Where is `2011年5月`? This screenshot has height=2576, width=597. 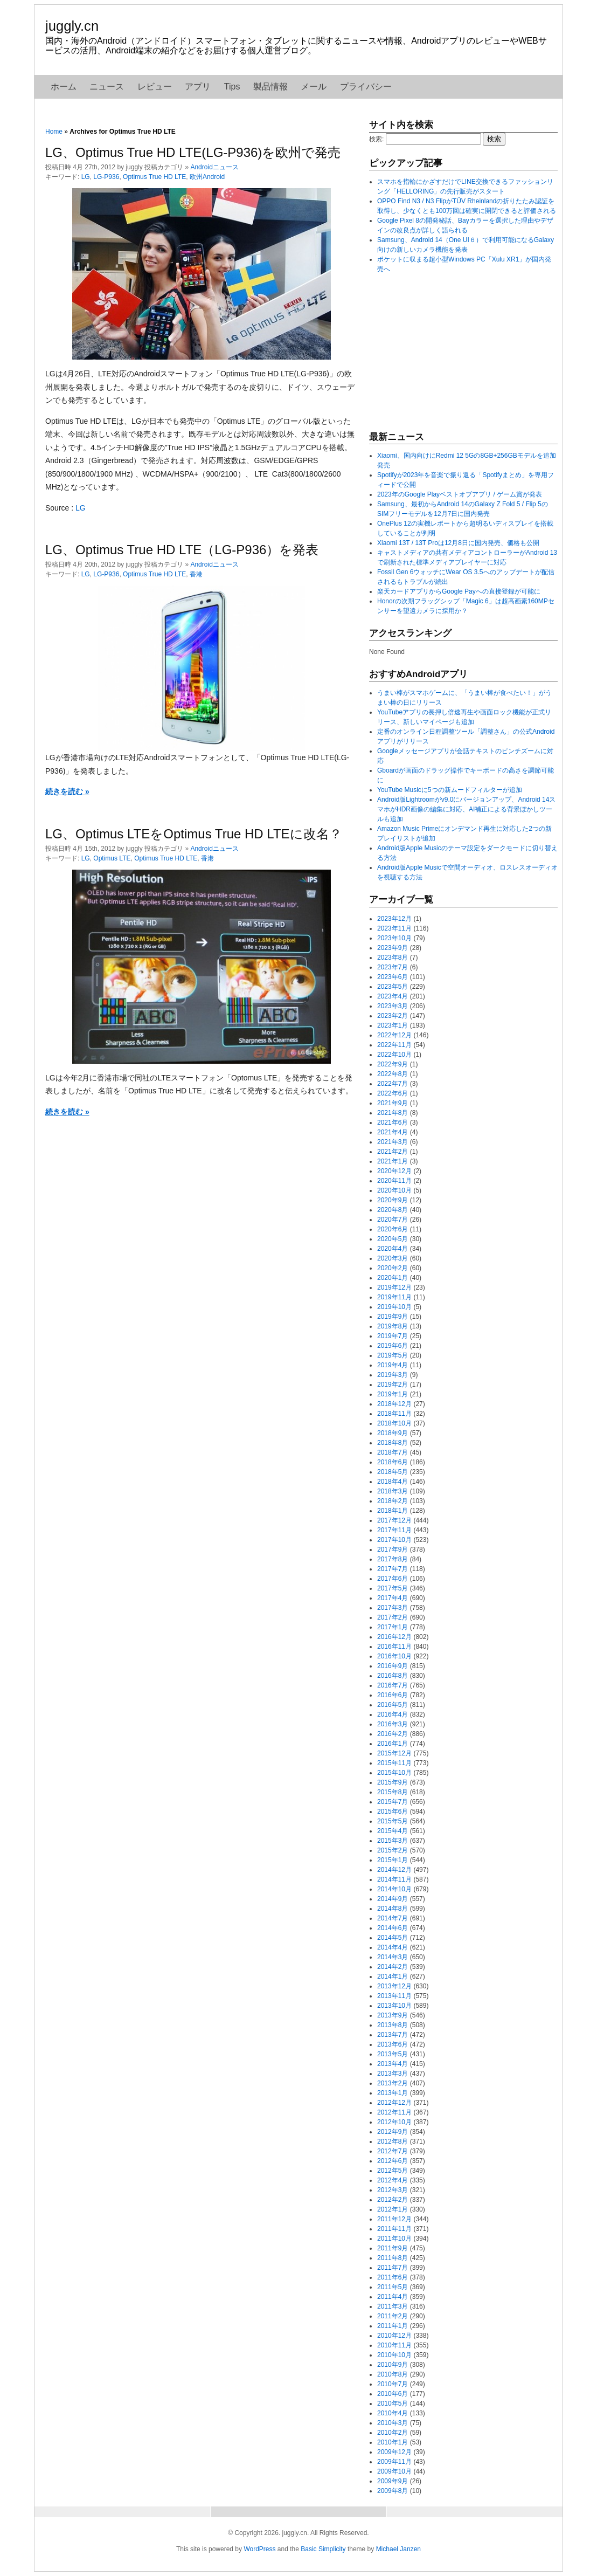 2011年5月 is located at coordinates (392, 2287).